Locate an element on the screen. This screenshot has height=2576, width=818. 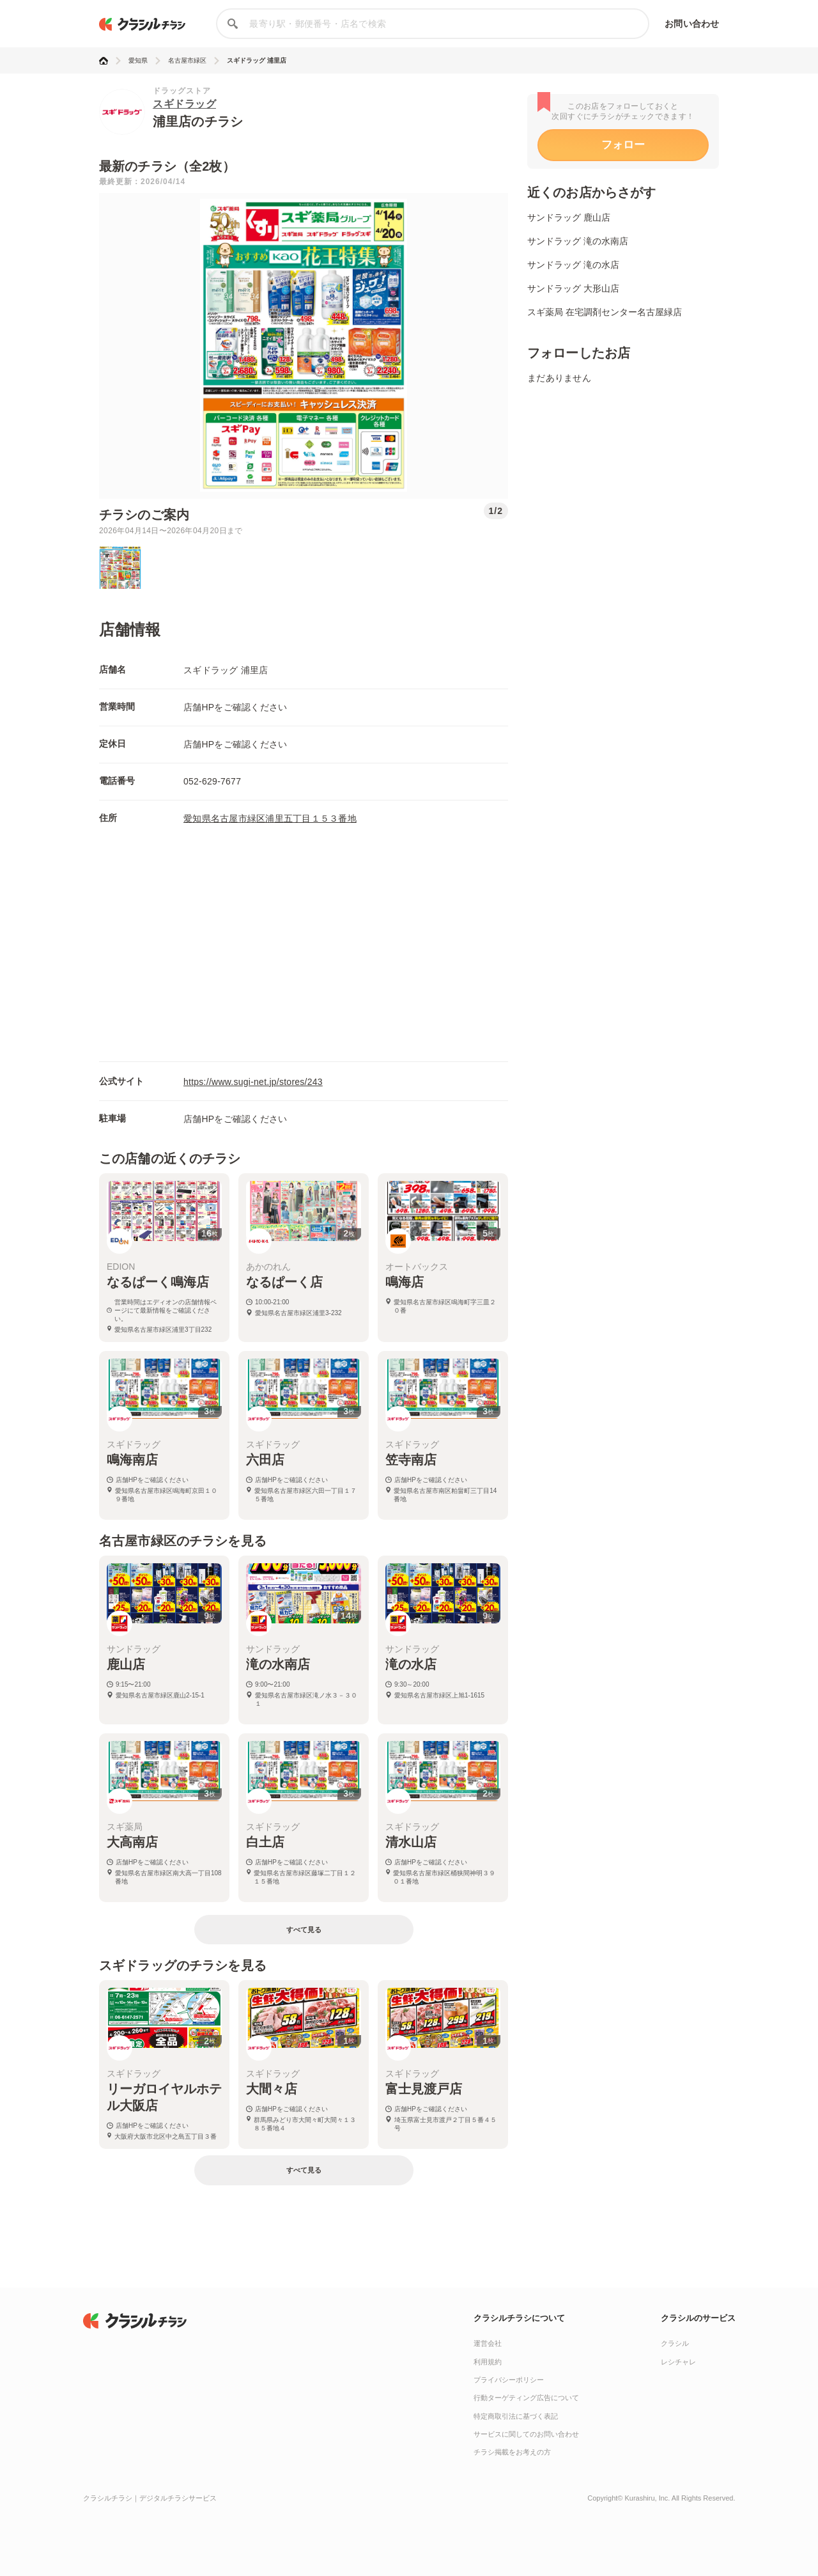
スギドラッグ is located at coordinates (184, 103).